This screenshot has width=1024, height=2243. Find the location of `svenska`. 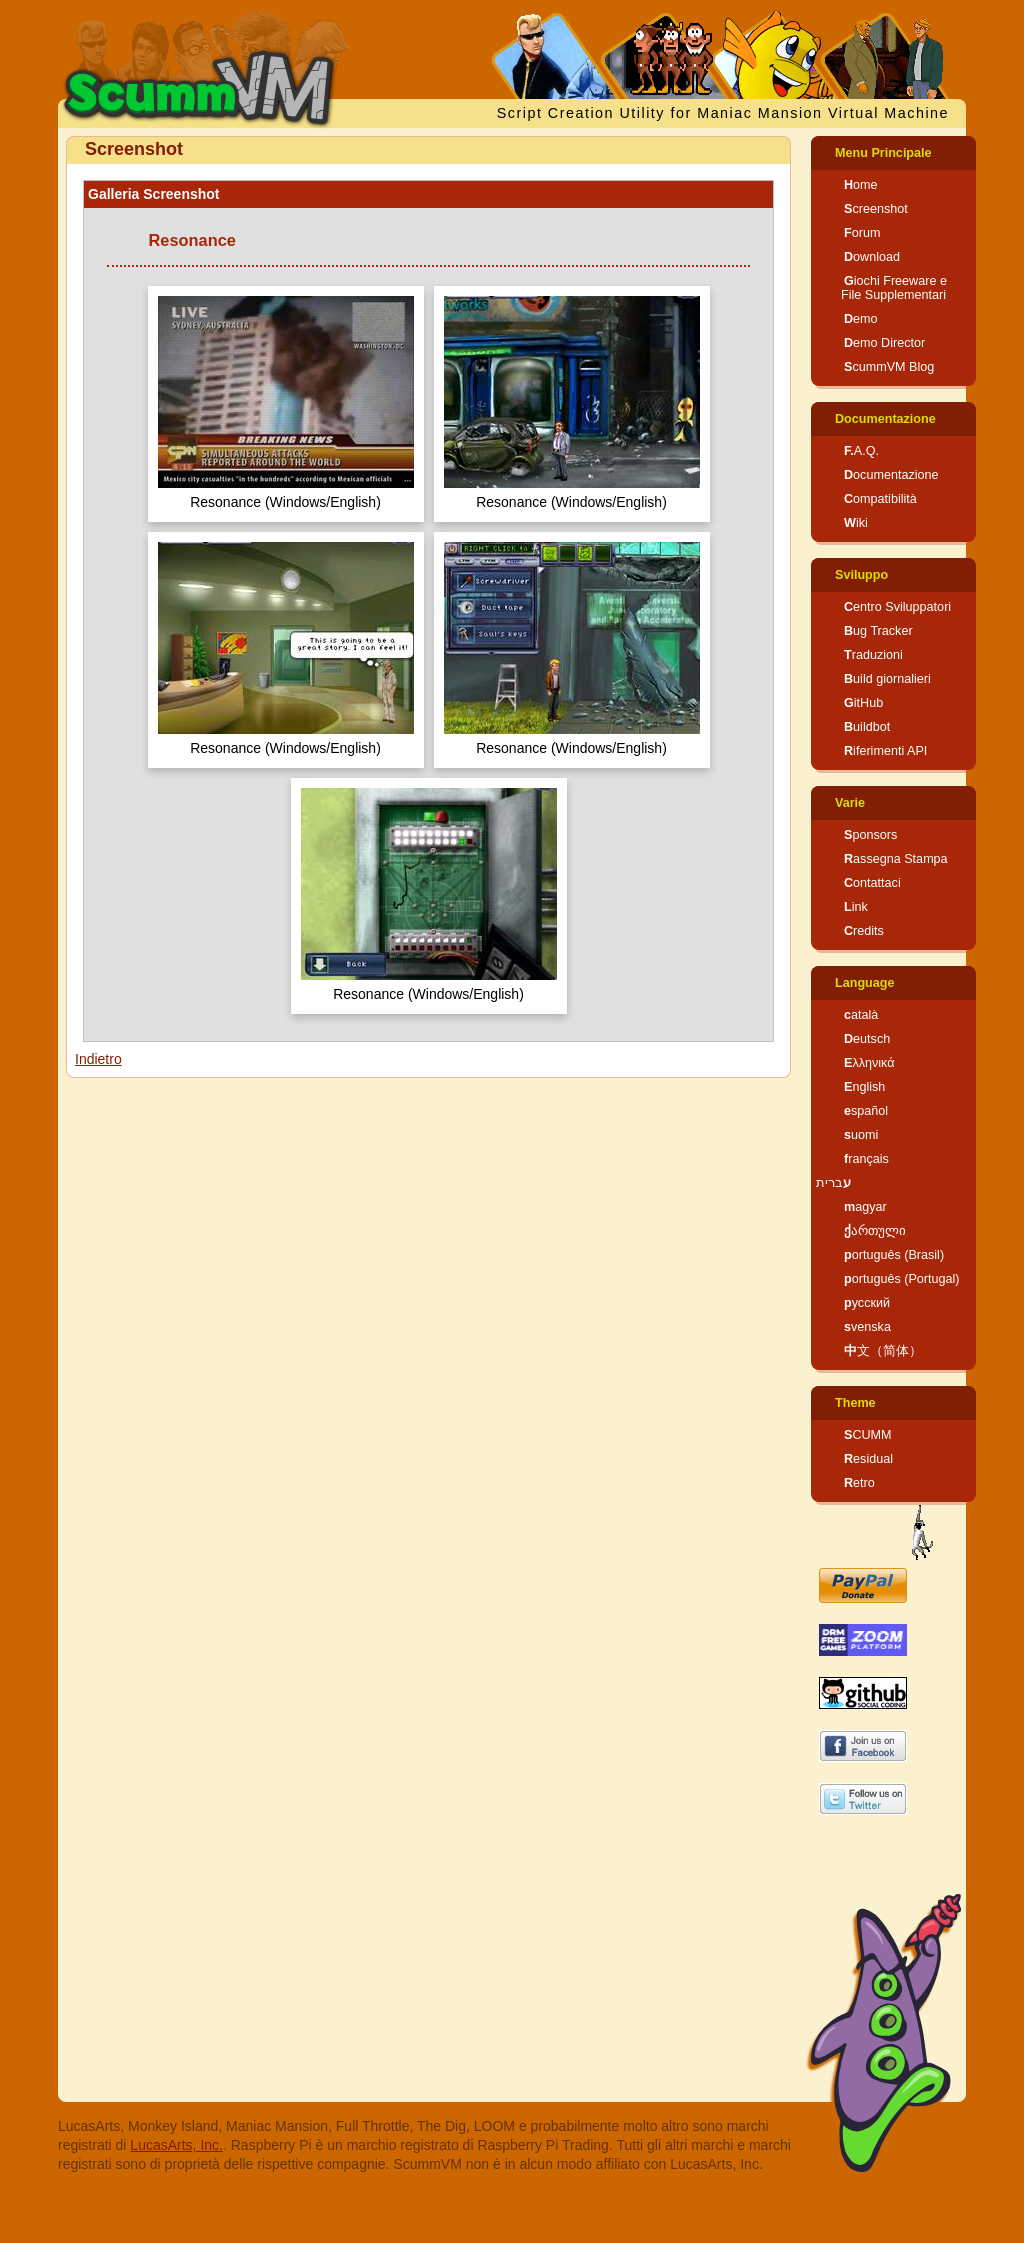

svenska is located at coordinates (867, 1327).